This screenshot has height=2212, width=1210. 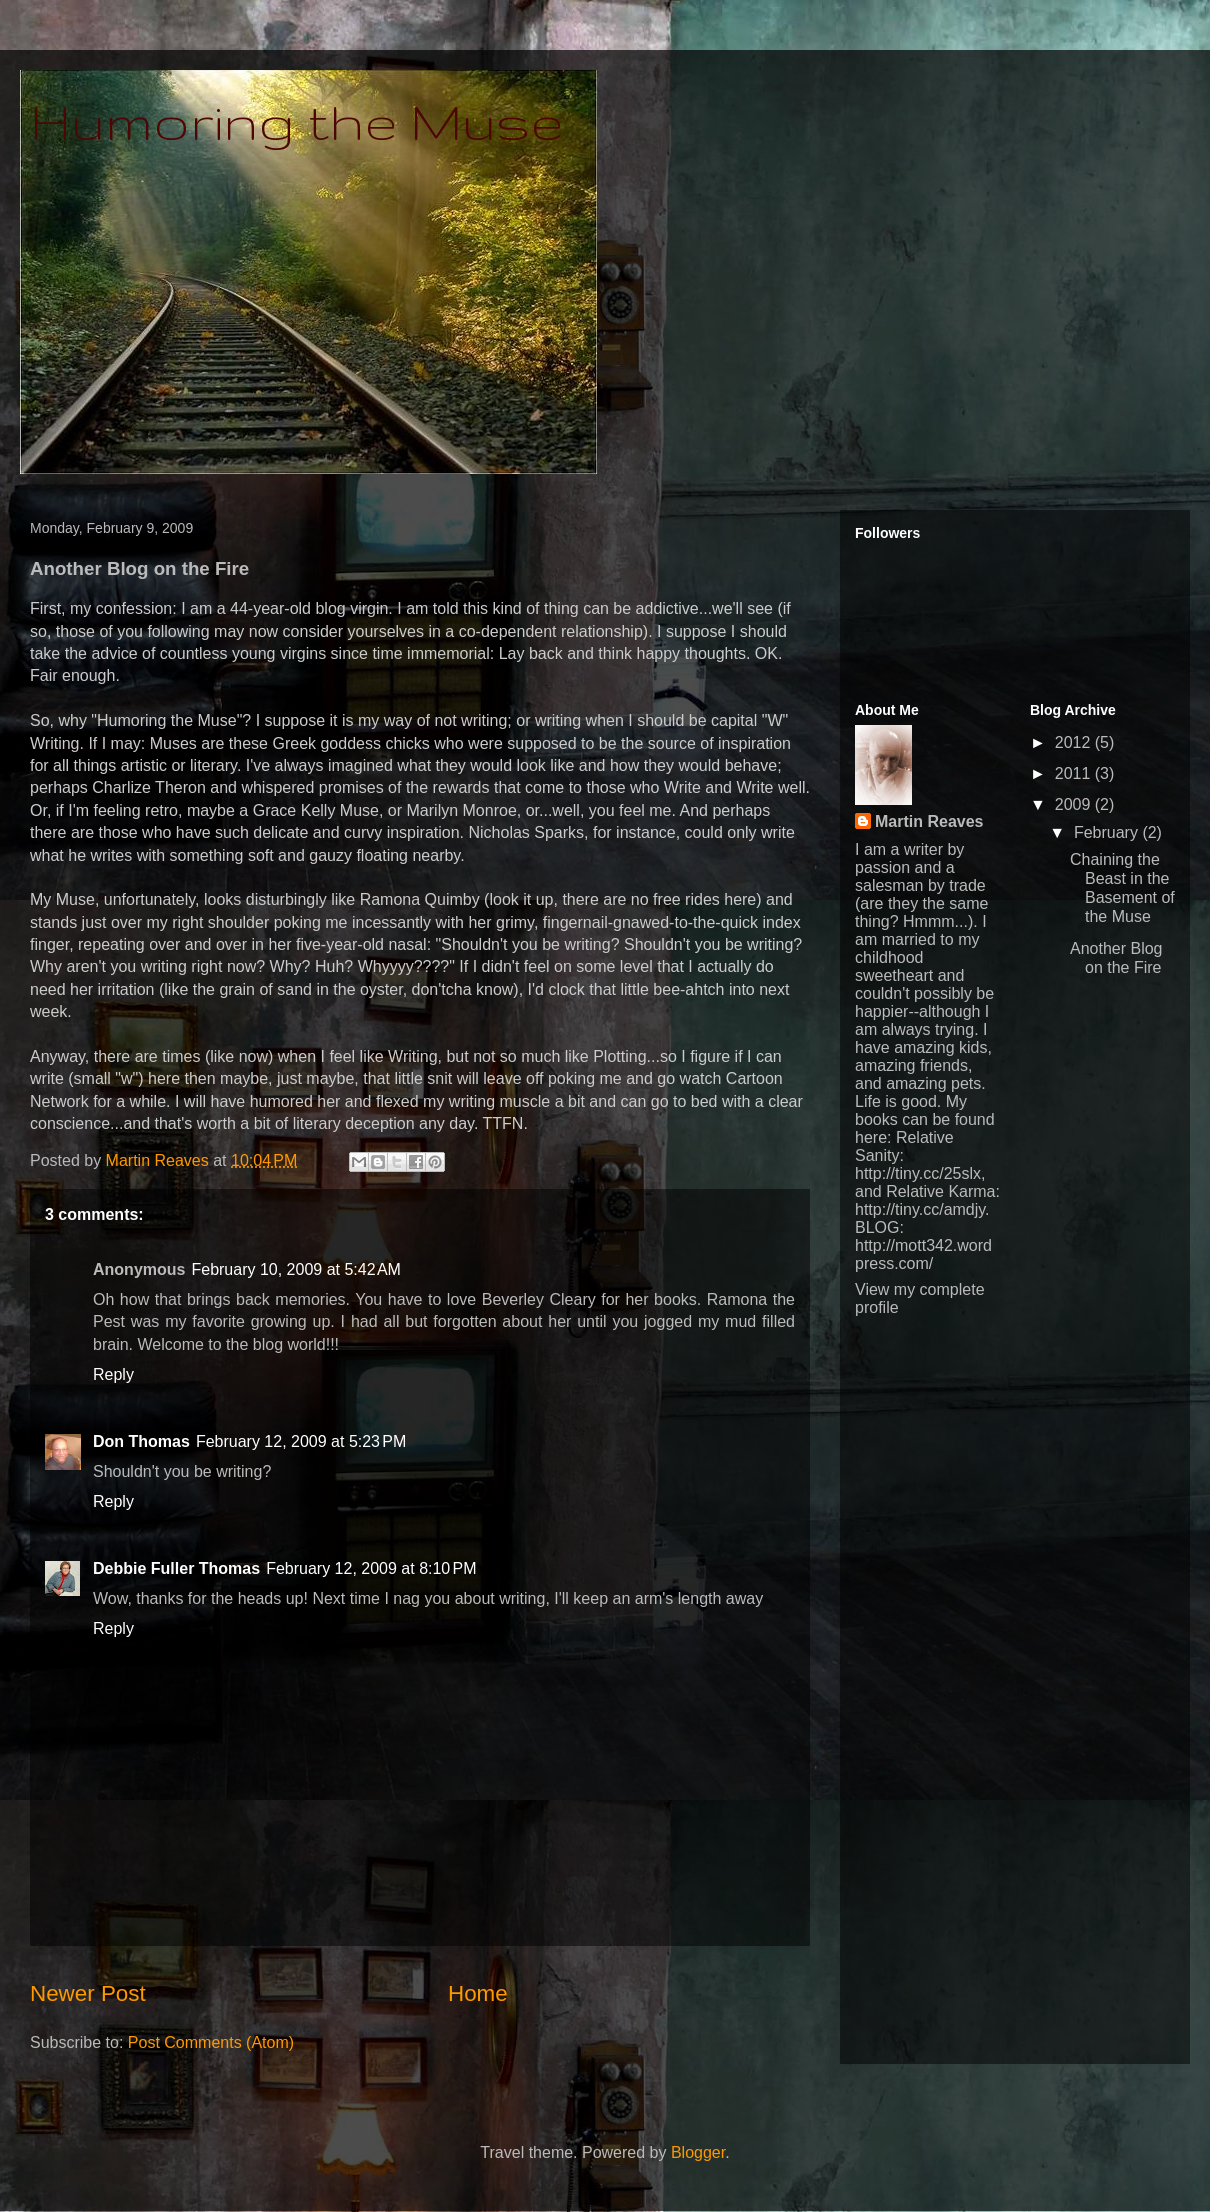 I want to click on 2009, so click(x=1075, y=804).